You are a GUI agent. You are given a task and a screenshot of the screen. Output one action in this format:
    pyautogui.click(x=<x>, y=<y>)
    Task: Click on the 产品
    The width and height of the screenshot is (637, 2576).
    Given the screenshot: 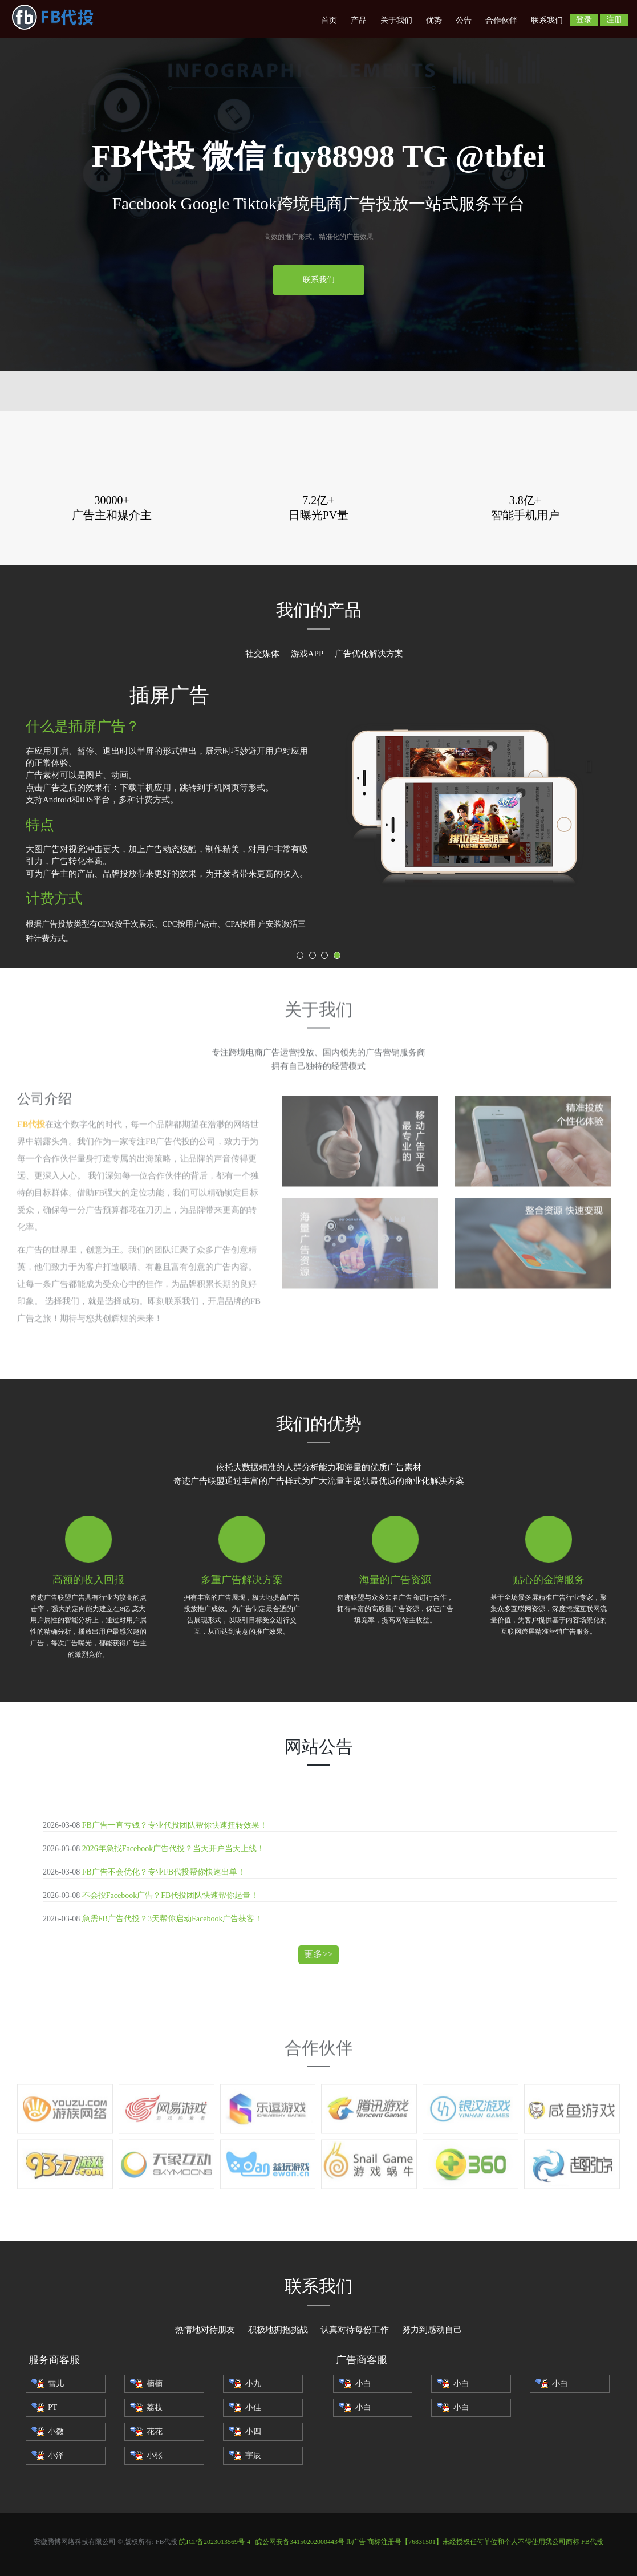 What is the action you would take?
    pyautogui.click(x=359, y=20)
    